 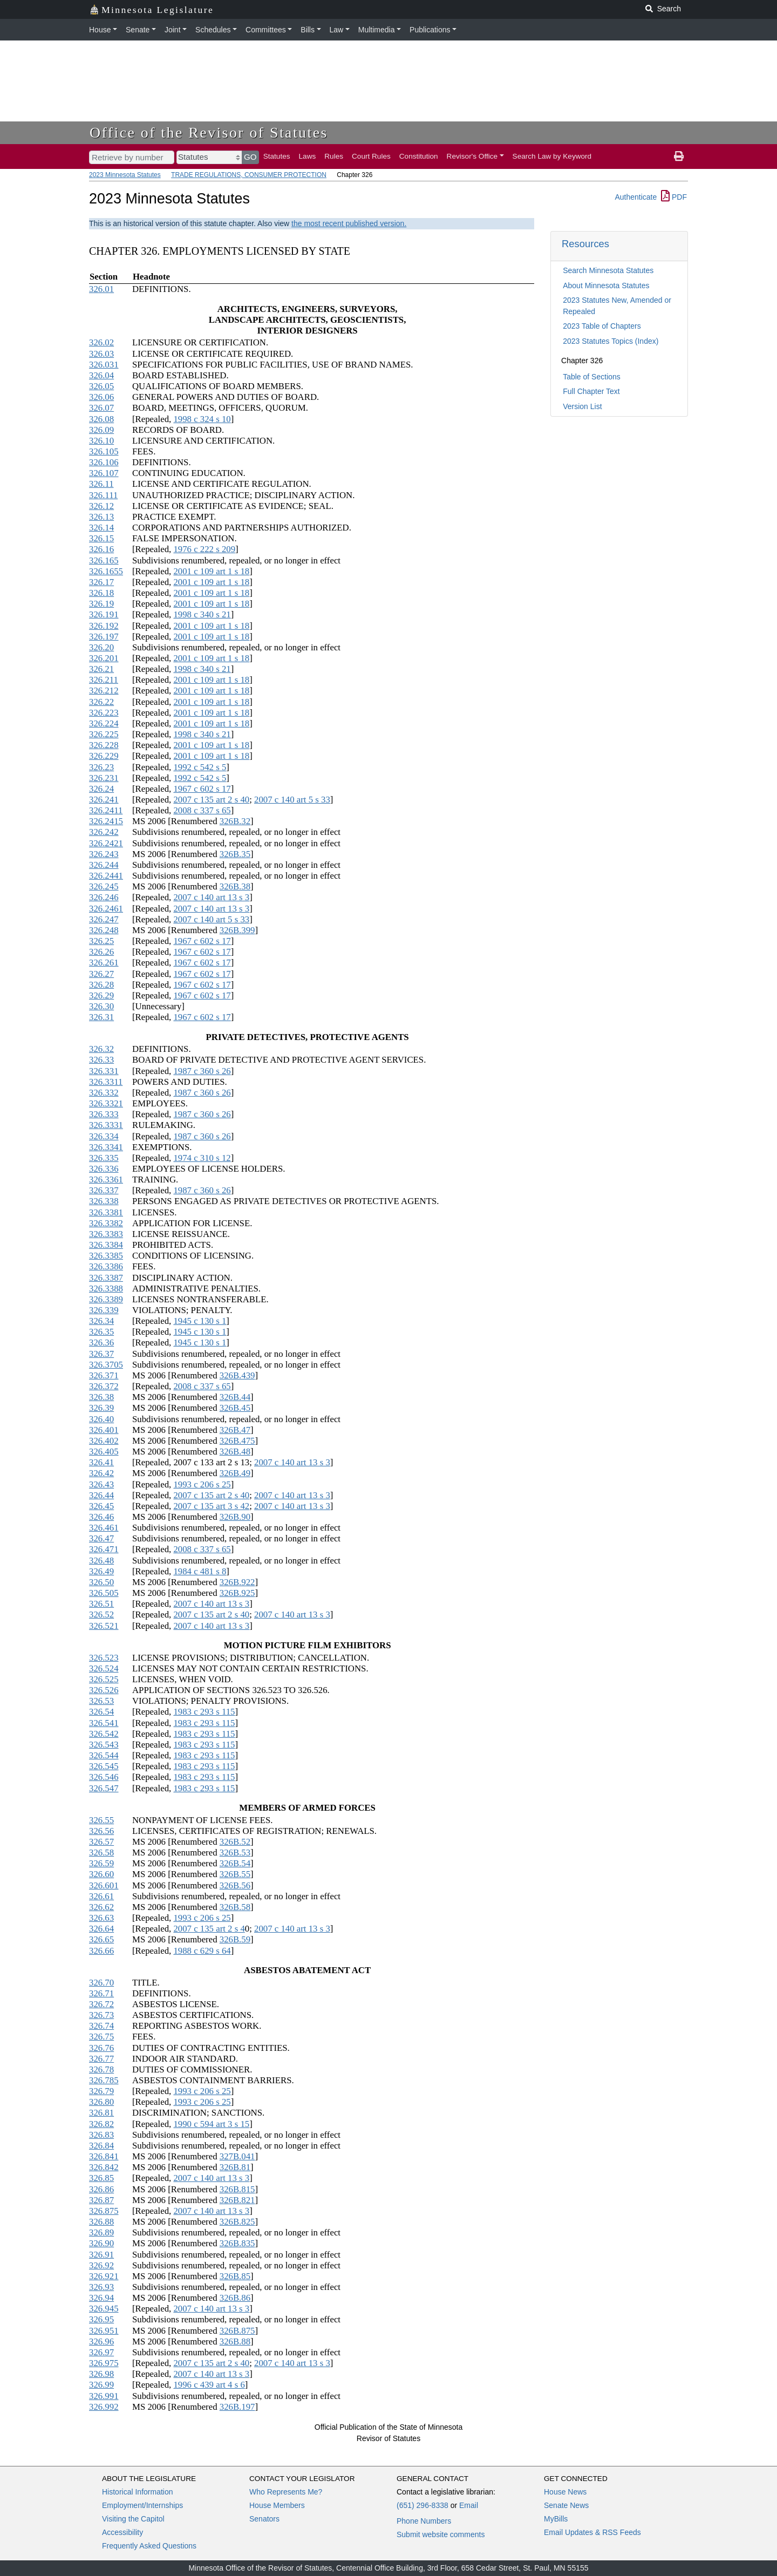 I want to click on 326B.81, so click(x=235, y=2167).